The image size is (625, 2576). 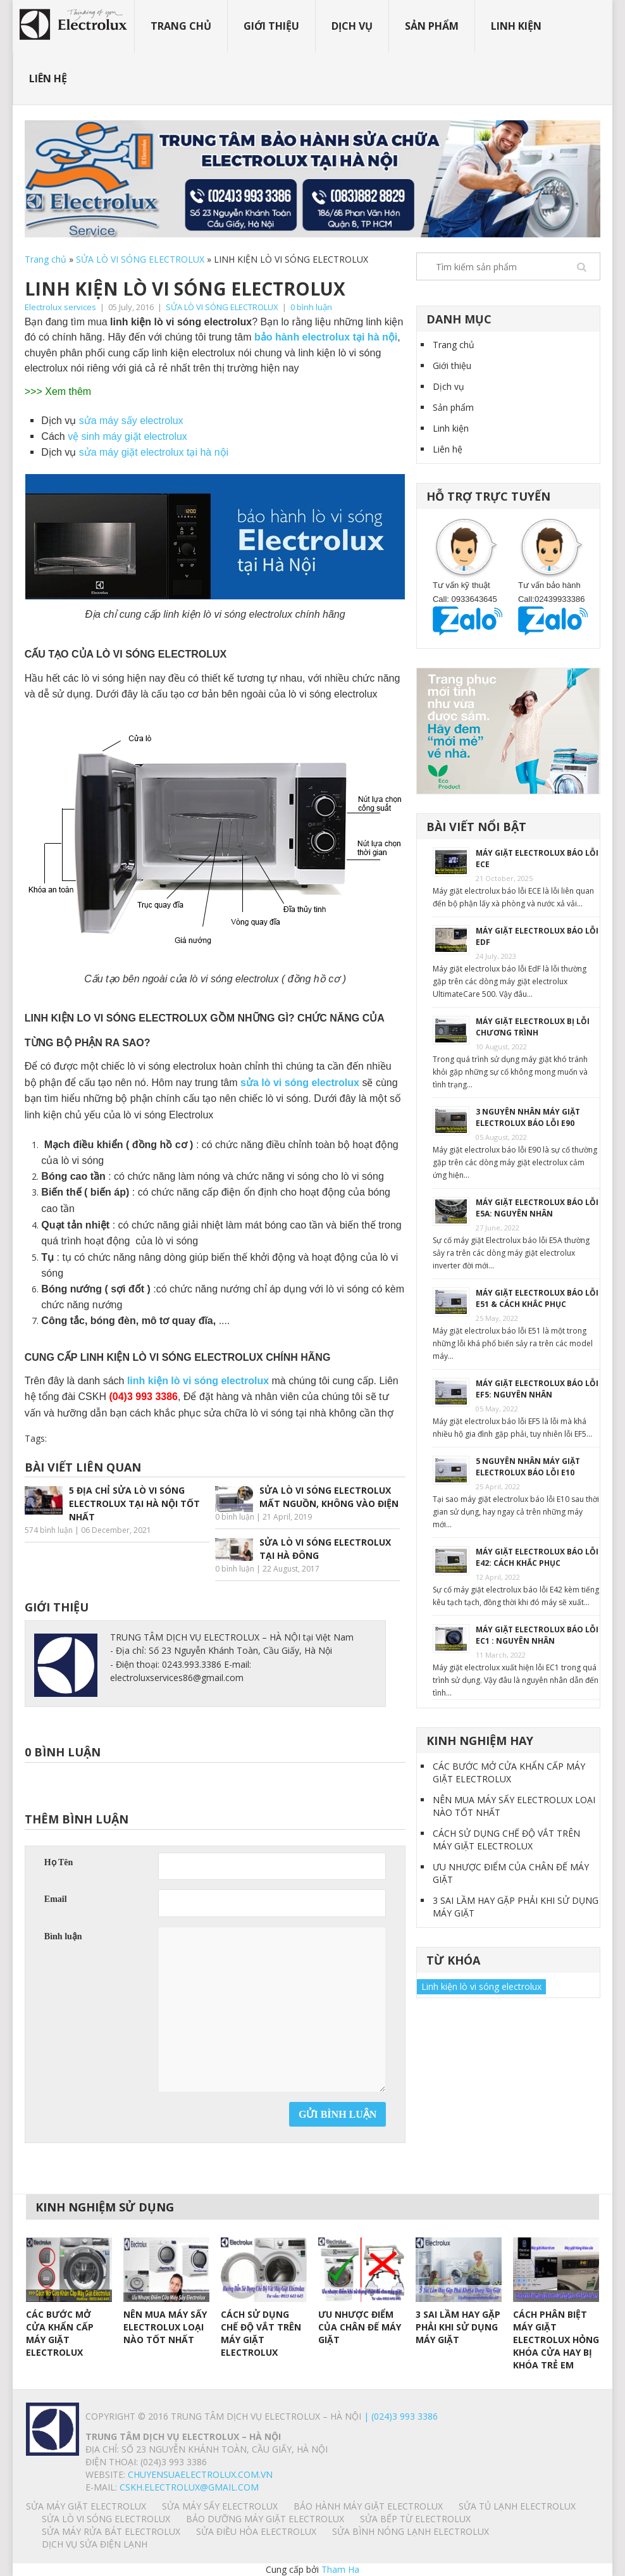 I want to click on Linh kiện lò vi sóng electrolux, so click(x=481, y=1986).